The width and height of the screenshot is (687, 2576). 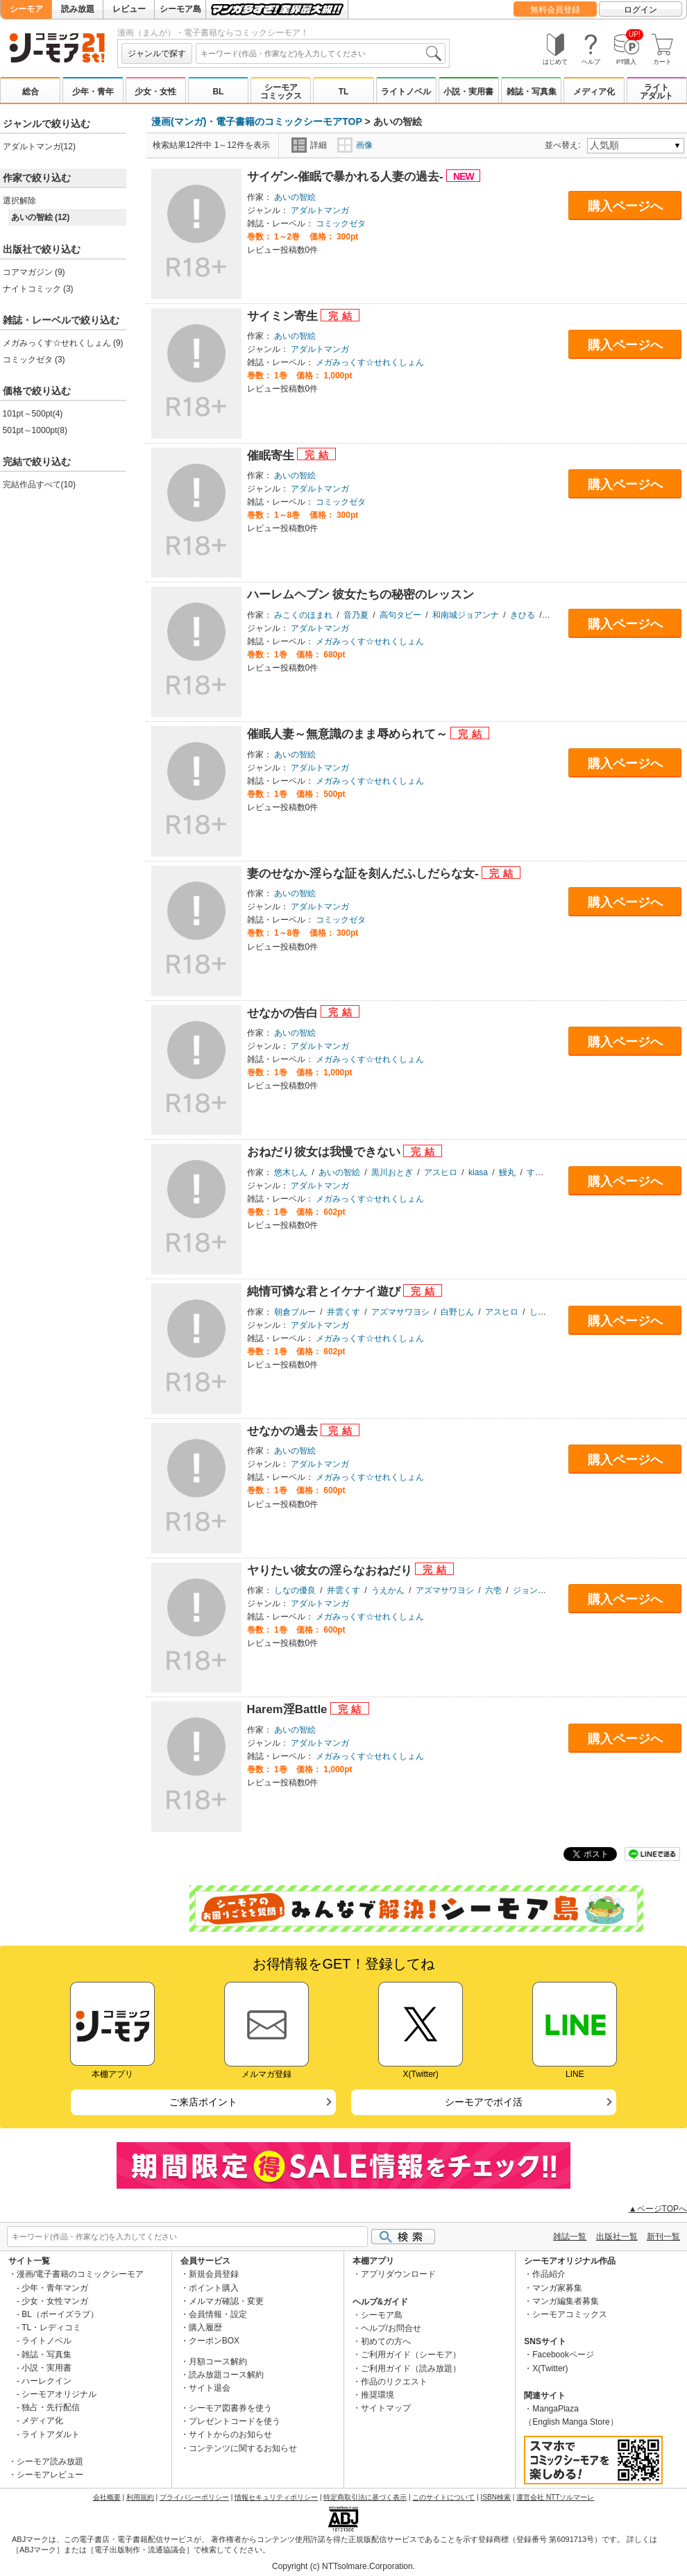 I want to click on 少年・青年, so click(x=93, y=91).